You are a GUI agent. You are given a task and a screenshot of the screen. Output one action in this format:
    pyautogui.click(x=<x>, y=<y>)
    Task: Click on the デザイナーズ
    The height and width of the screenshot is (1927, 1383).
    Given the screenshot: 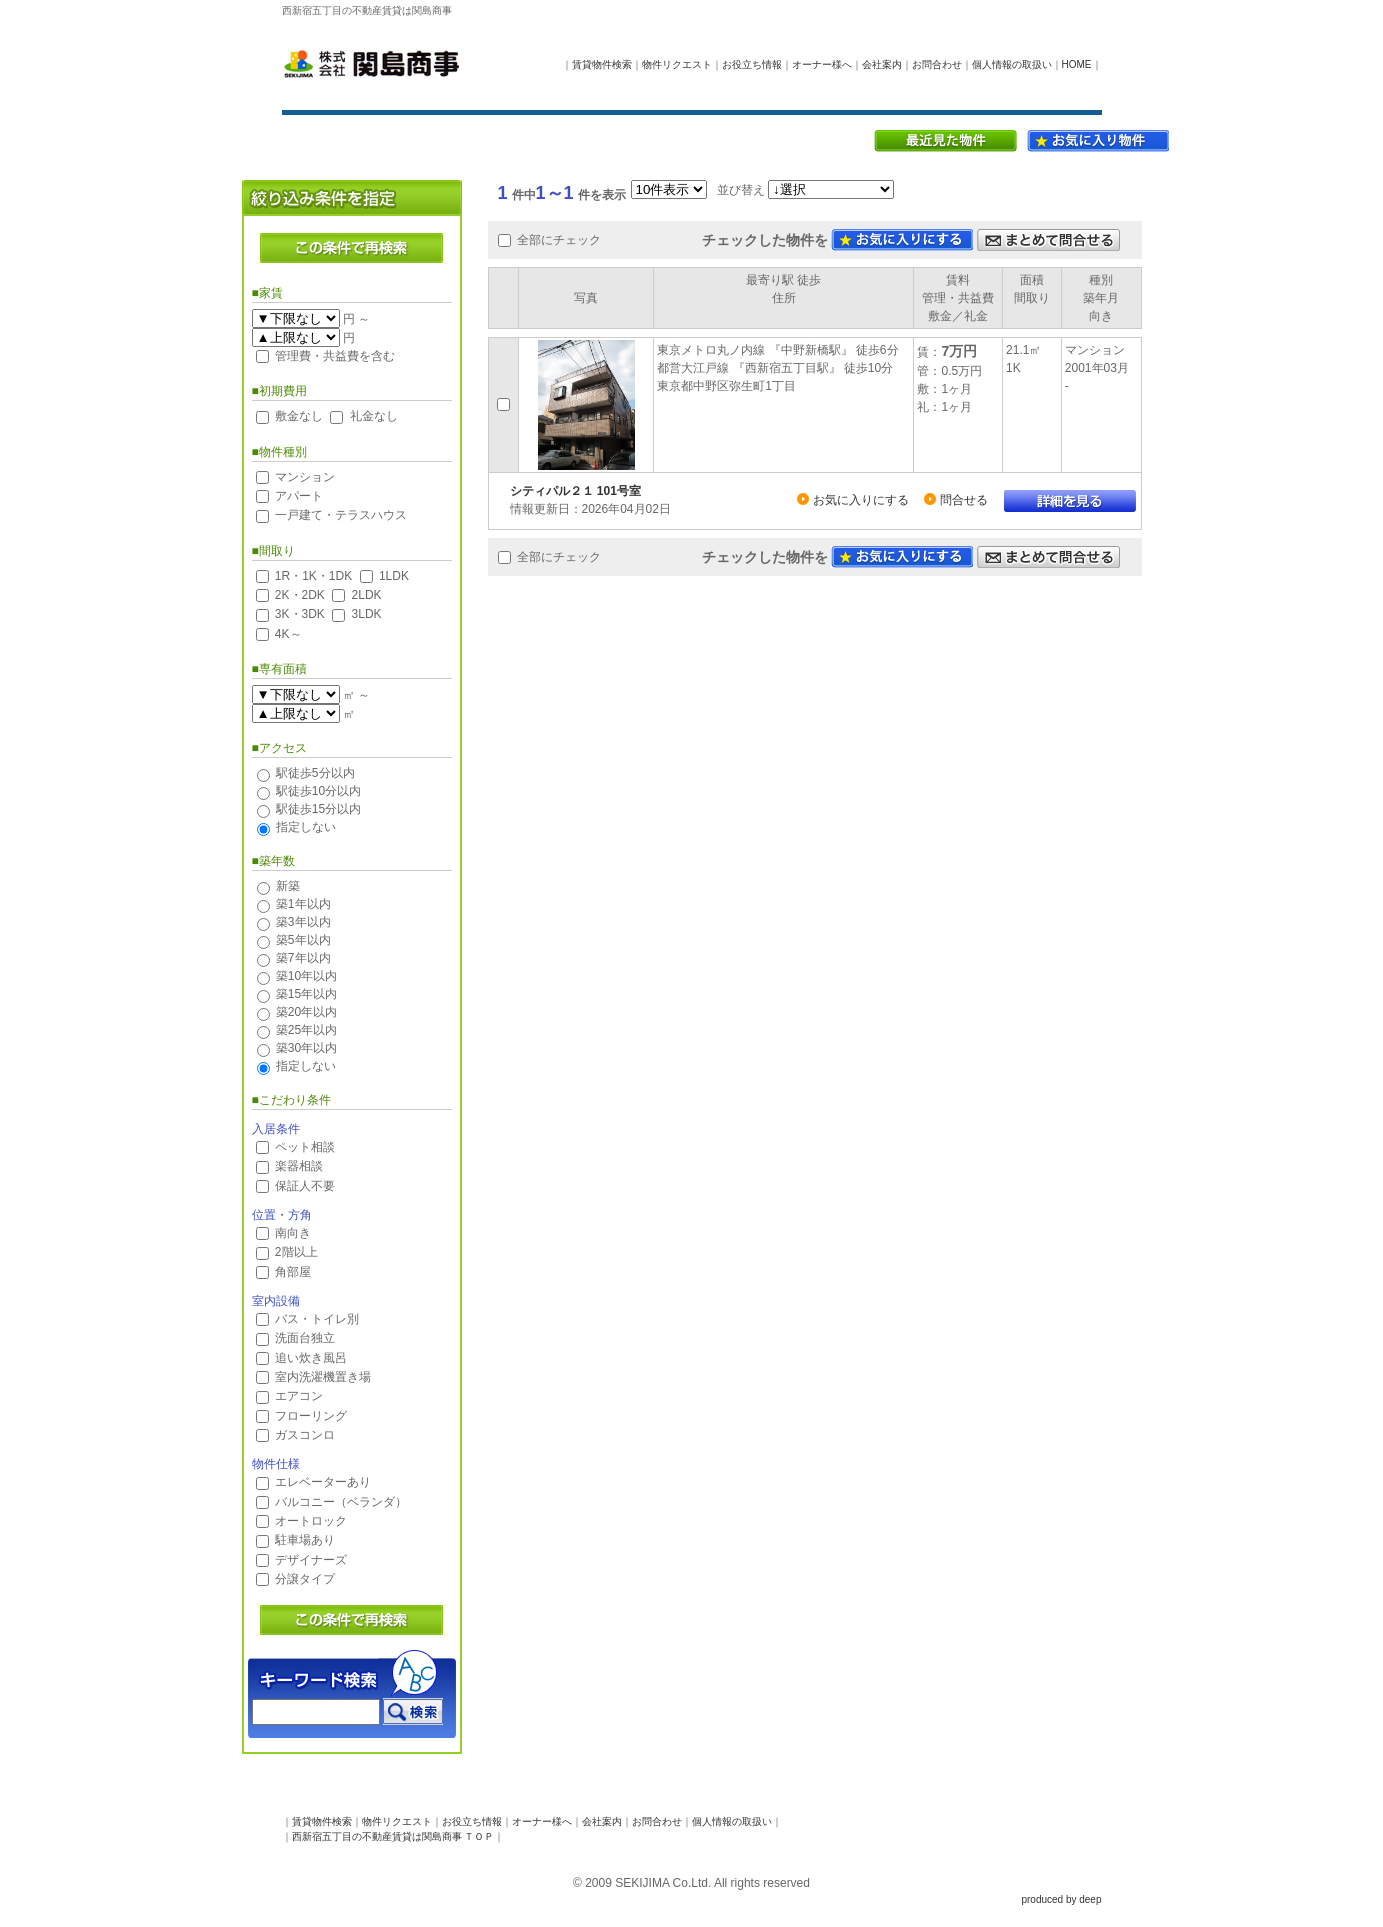 What is the action you would take?
    pyautogui.click(x=311, y=1560)
    